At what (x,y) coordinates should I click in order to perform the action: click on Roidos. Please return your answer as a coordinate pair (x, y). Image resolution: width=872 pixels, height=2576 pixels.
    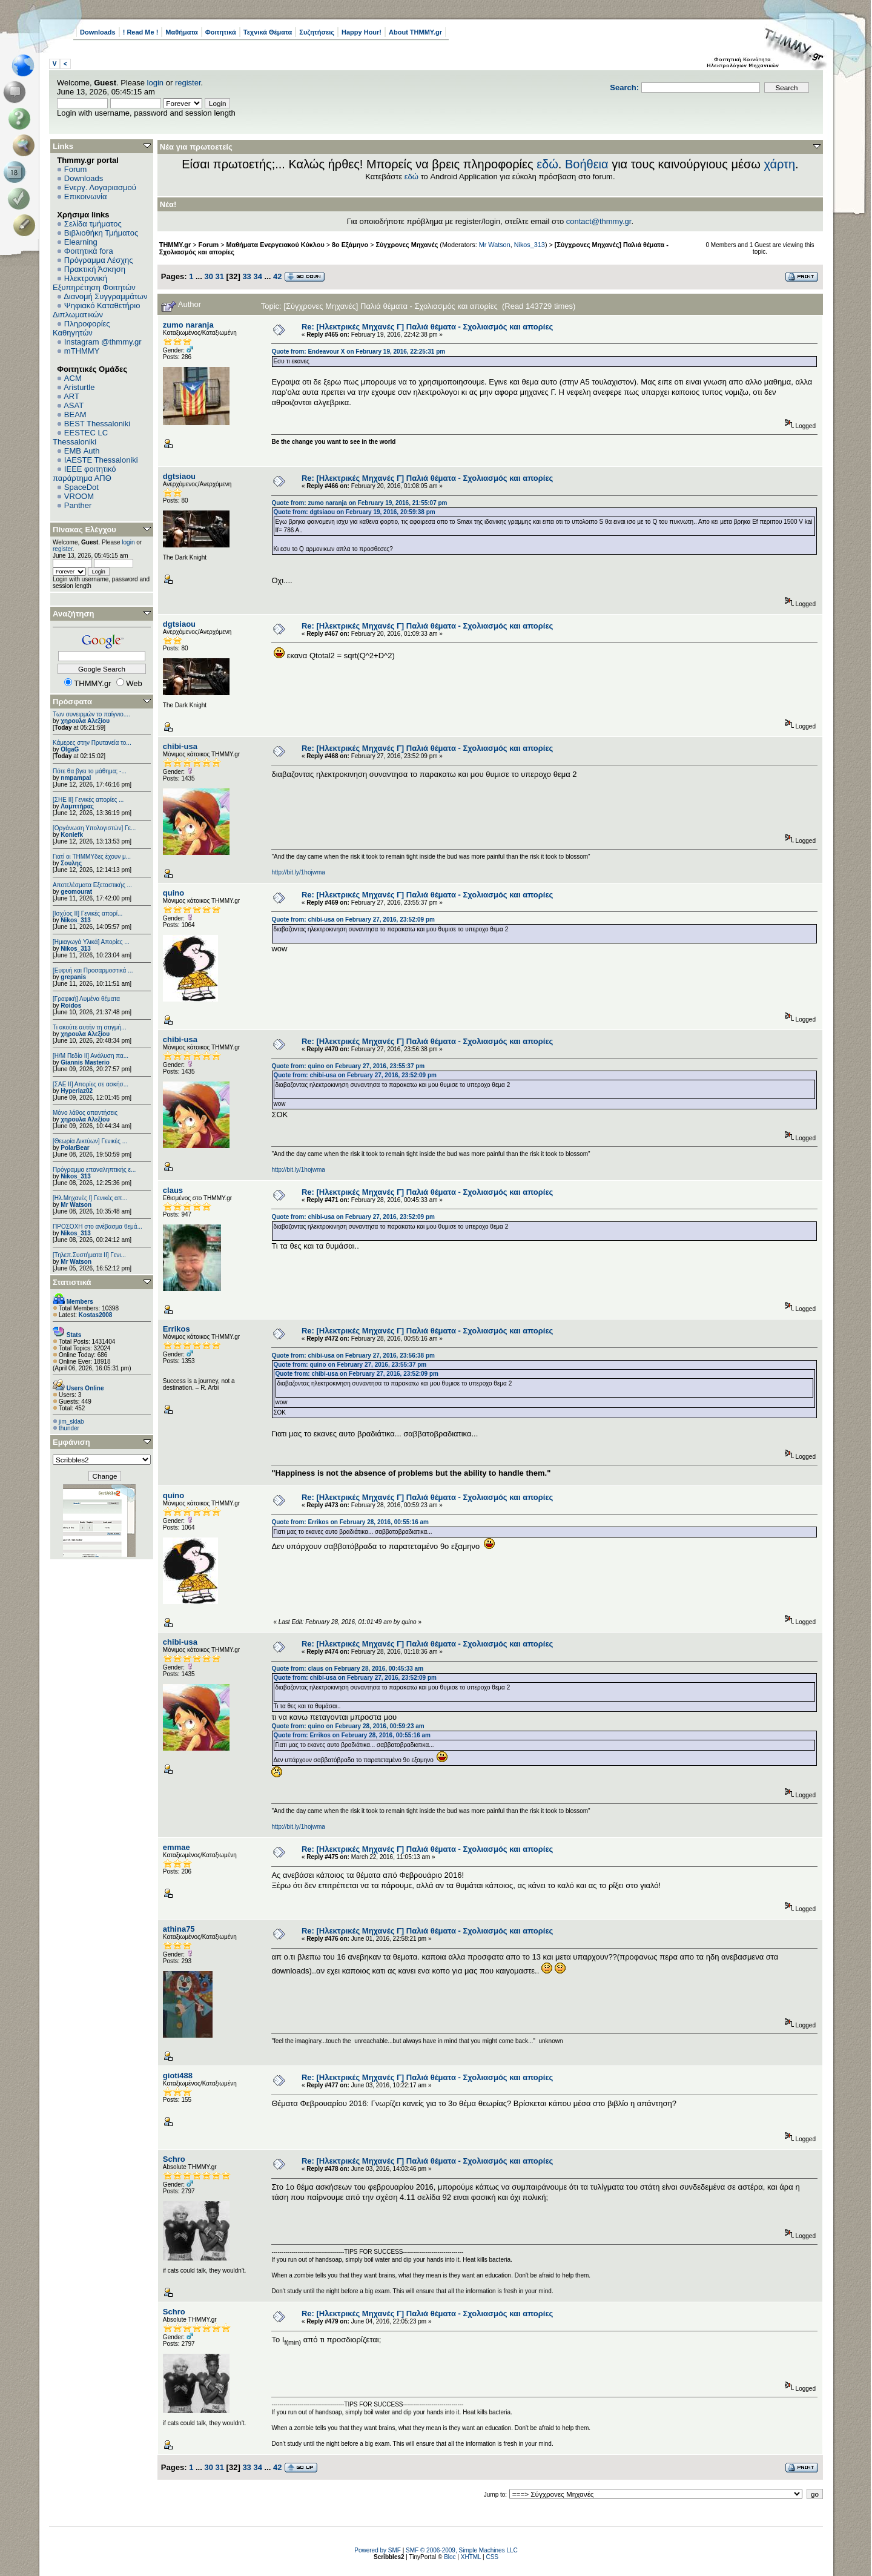
    Looking at the image, I should click on (71, 1005).